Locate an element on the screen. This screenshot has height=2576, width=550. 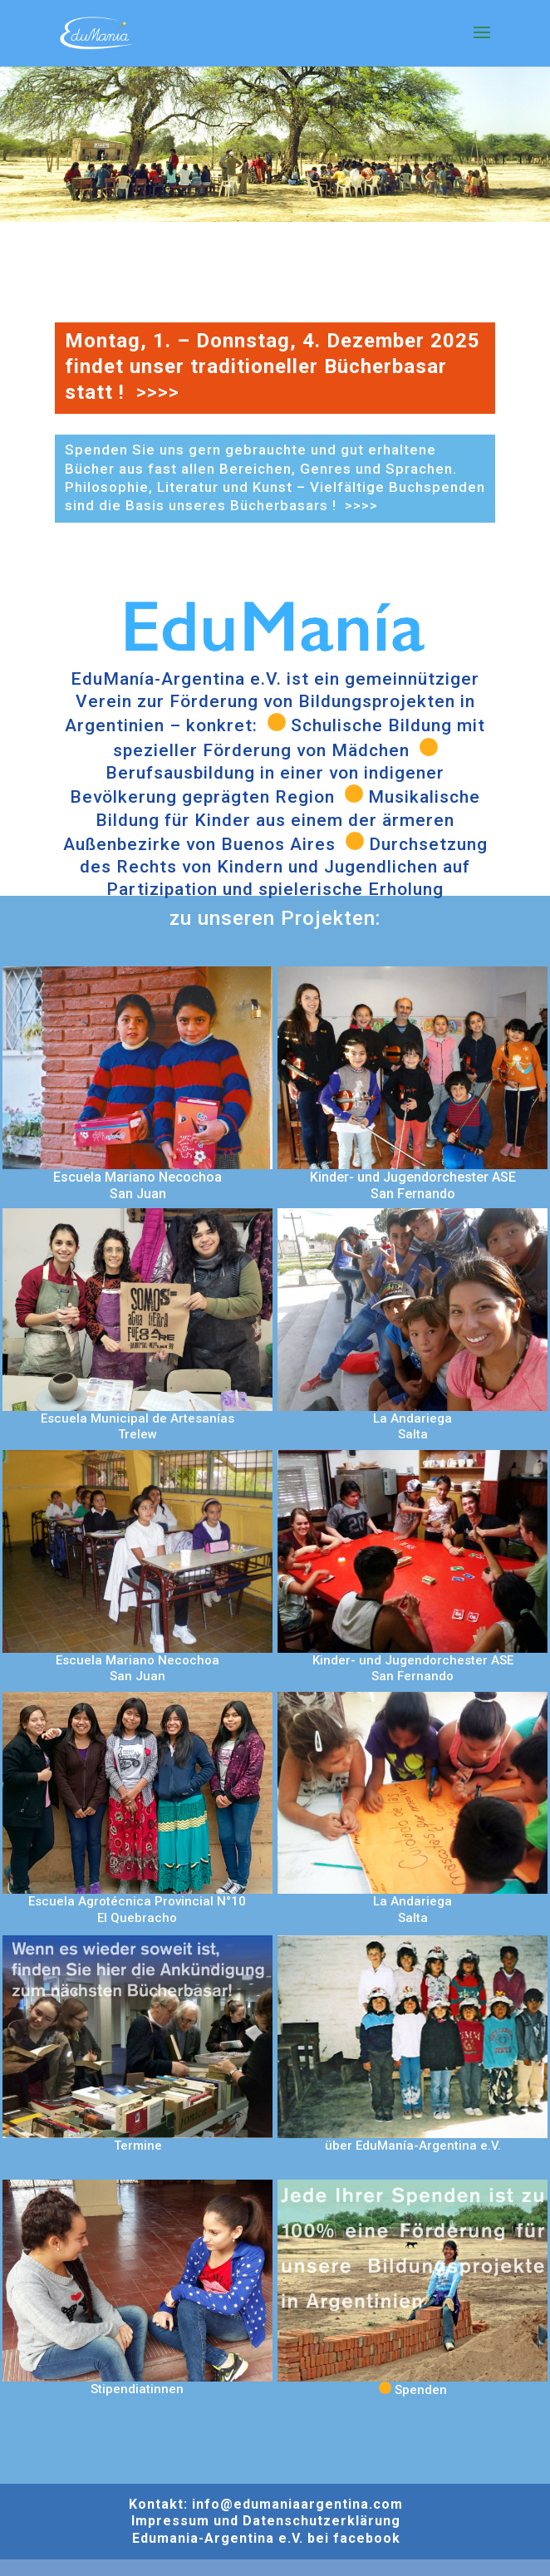
Edumania-Argentina e.V. bei facebook is located at coordinates (266, 2538).